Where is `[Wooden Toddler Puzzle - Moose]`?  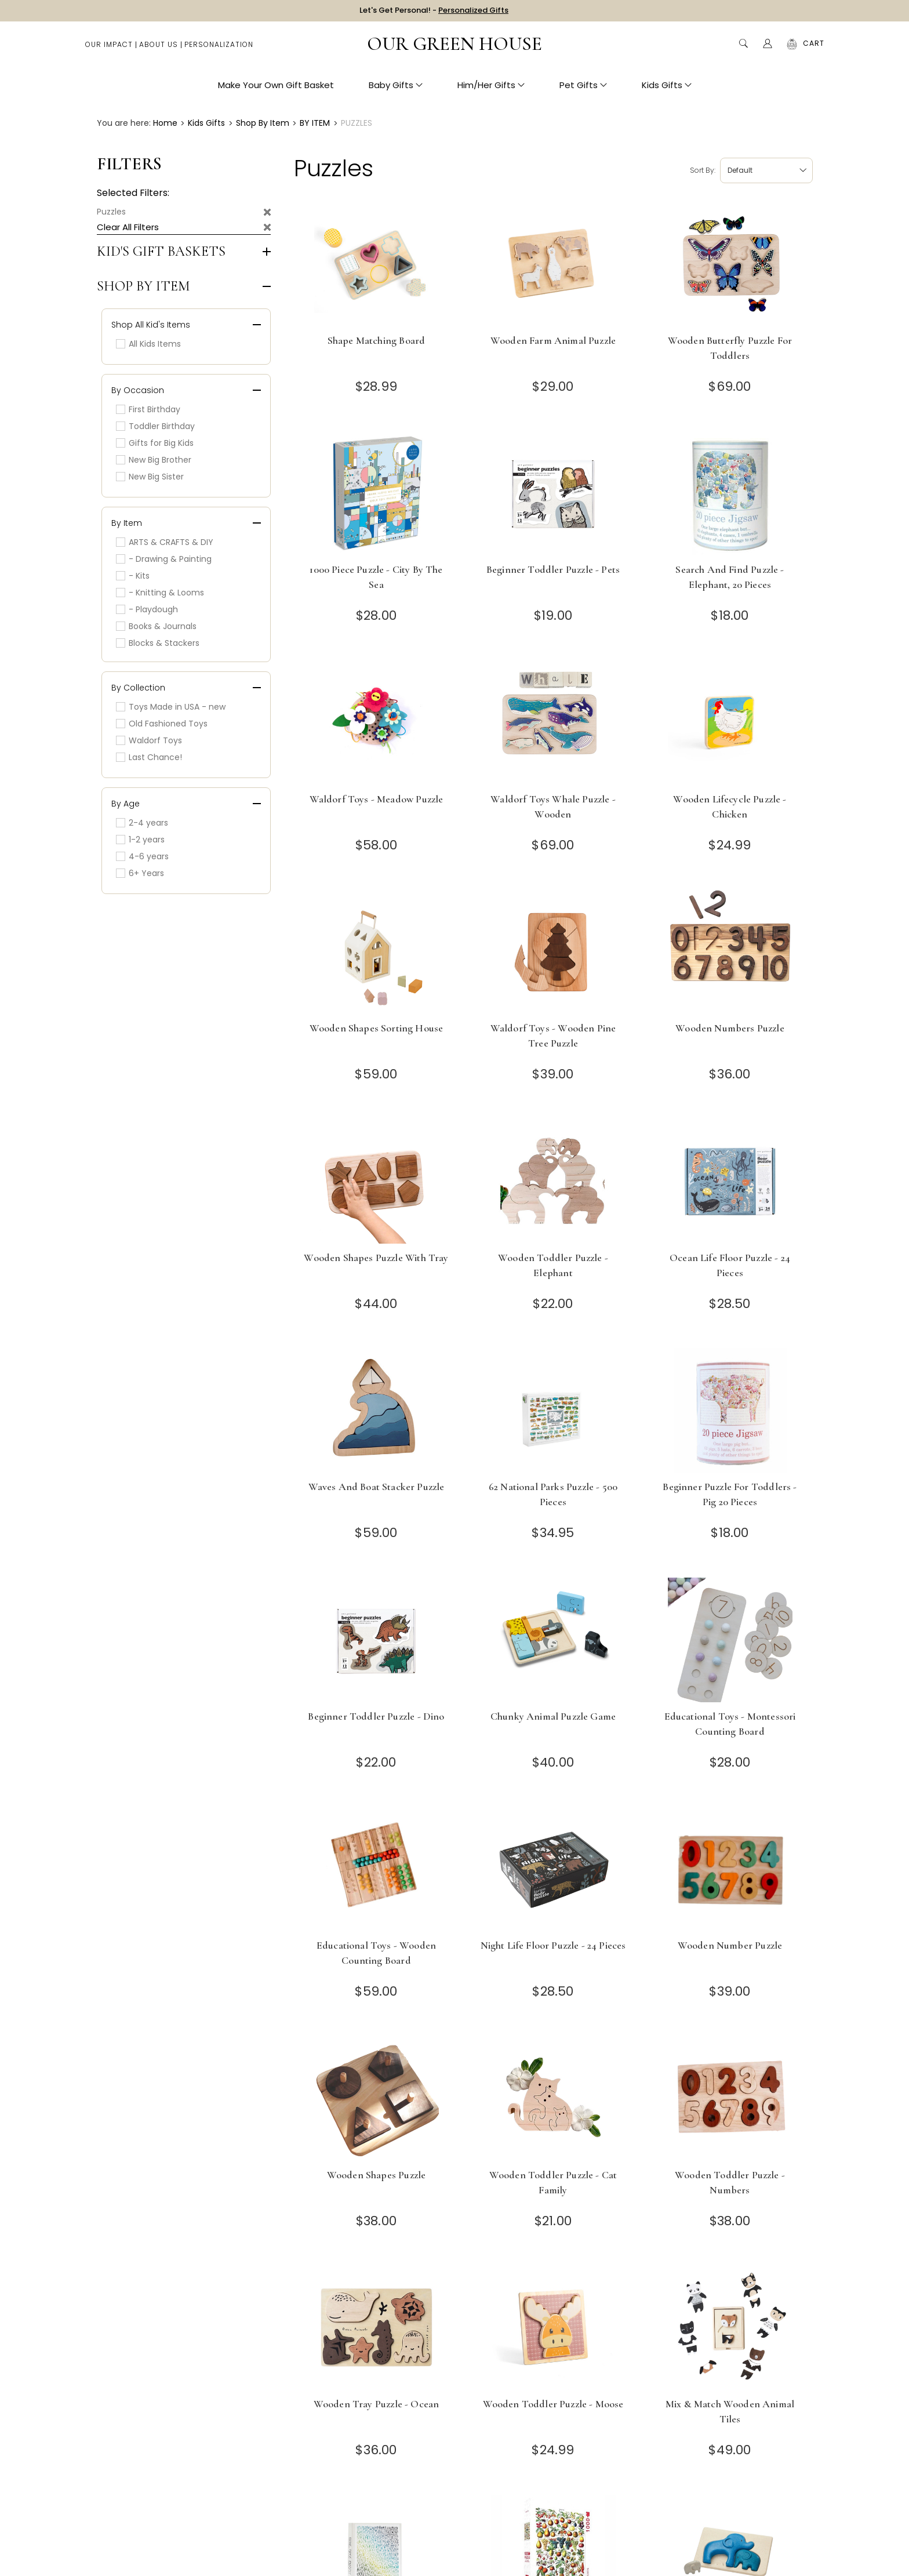
[Wooden Toddler Puzzle - Moose] is located at coordinates (553, 2327).